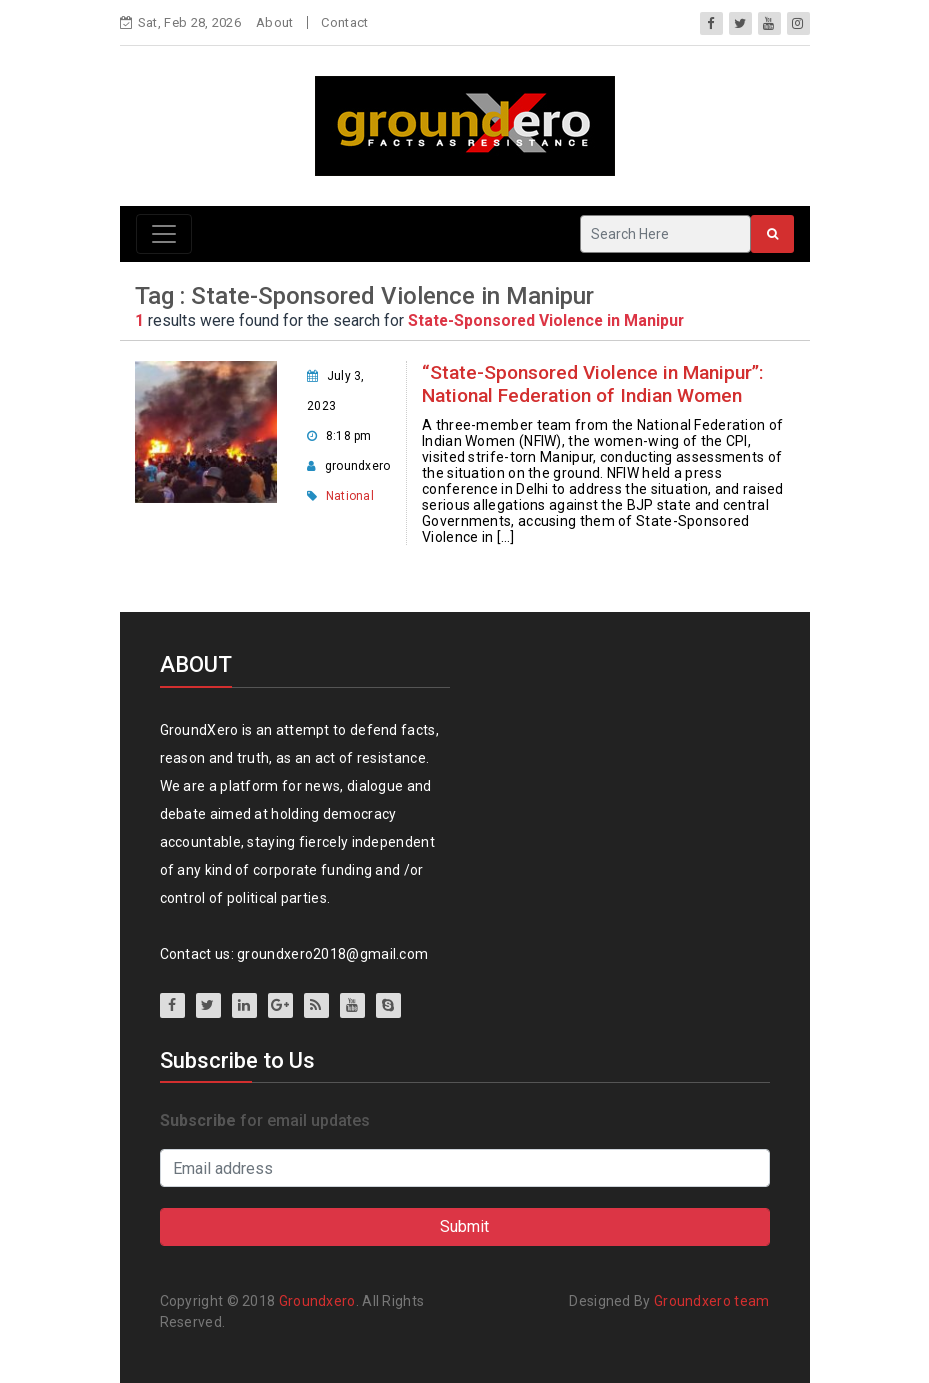  What do you see at coordinates (164, 234) in the screenshot?
I see `[Toggle navigation]` at bounding box center [164, 234].